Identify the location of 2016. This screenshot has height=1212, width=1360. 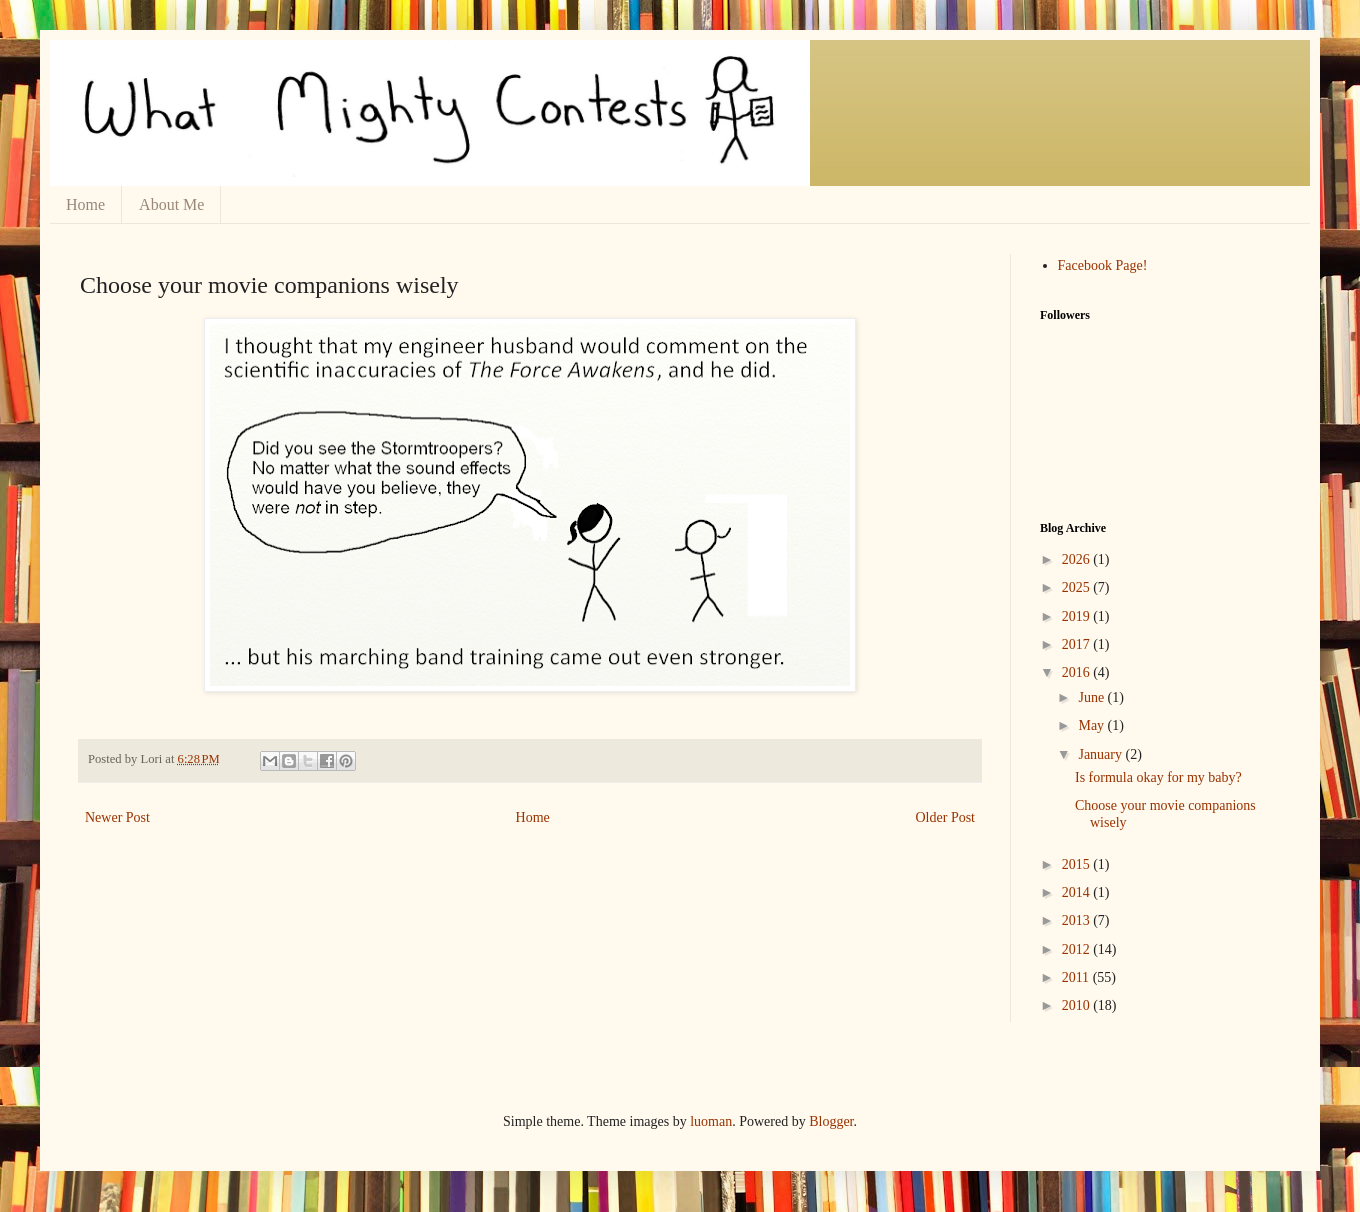
(1078, 672).